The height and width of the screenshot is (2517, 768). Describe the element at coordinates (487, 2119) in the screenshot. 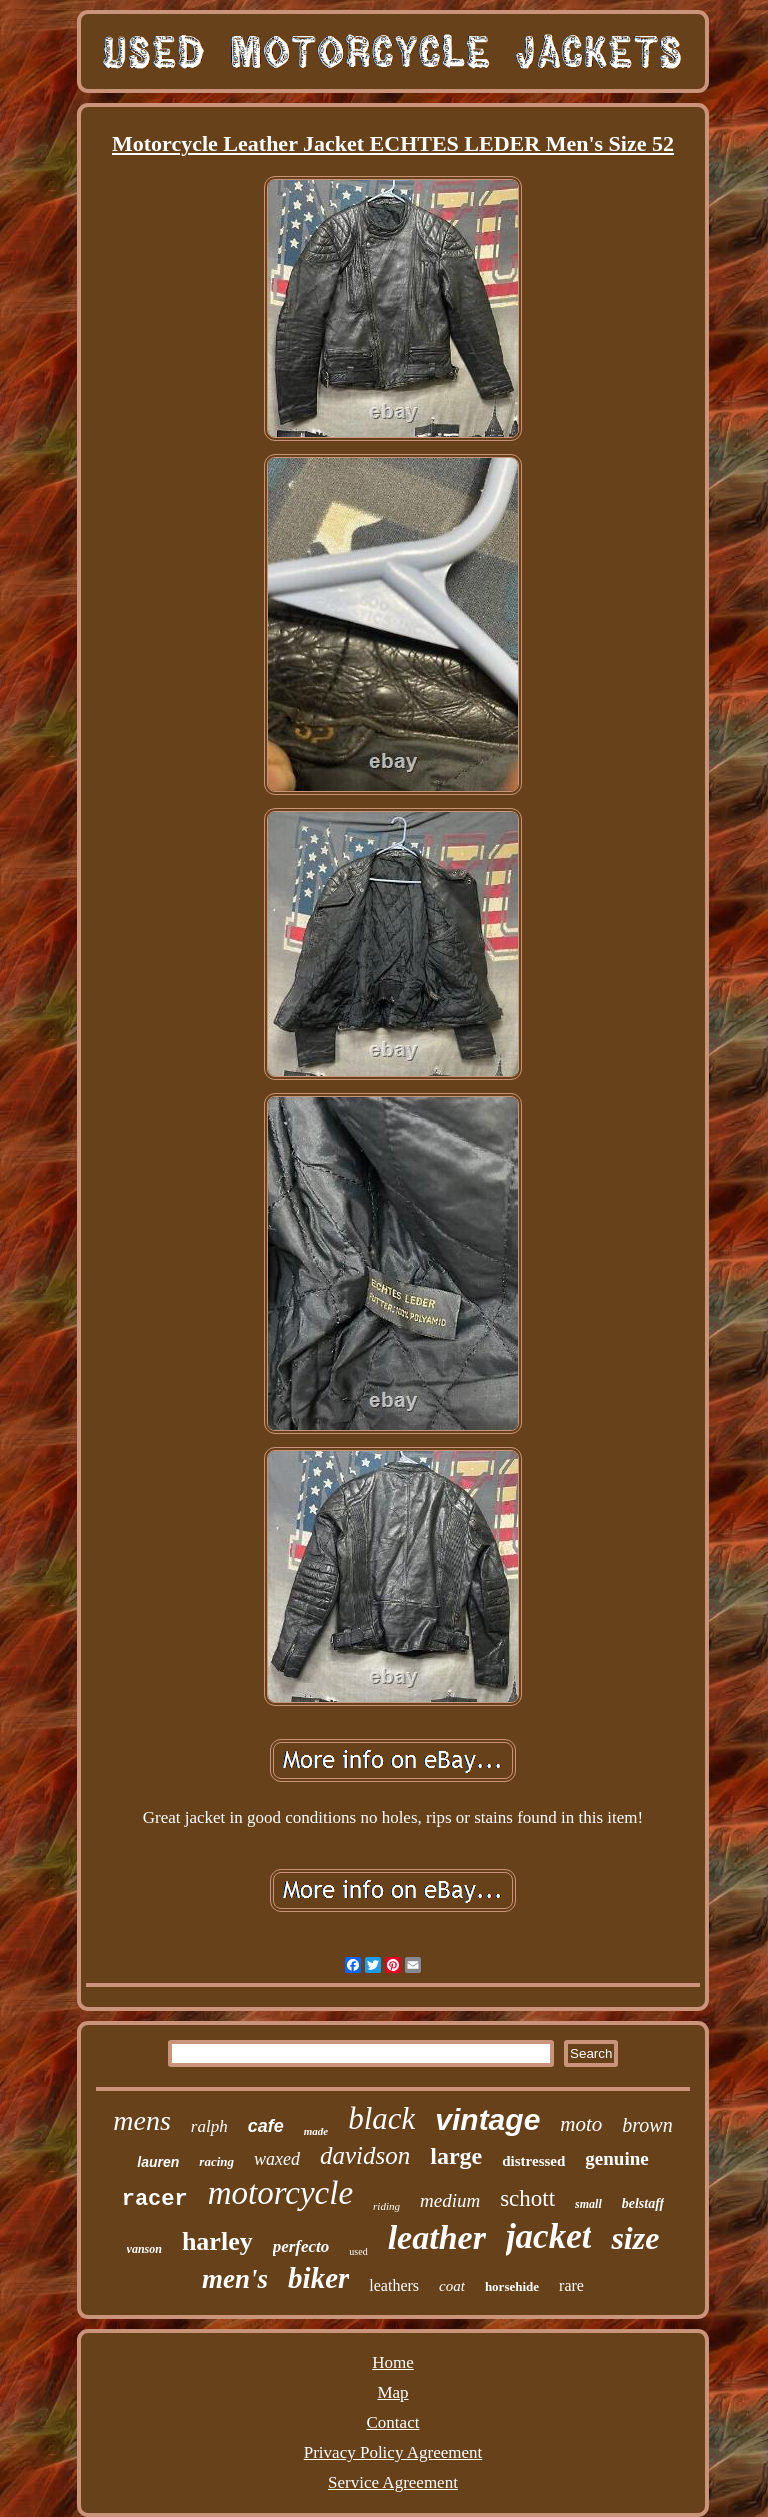

I see `vintage` at that location.